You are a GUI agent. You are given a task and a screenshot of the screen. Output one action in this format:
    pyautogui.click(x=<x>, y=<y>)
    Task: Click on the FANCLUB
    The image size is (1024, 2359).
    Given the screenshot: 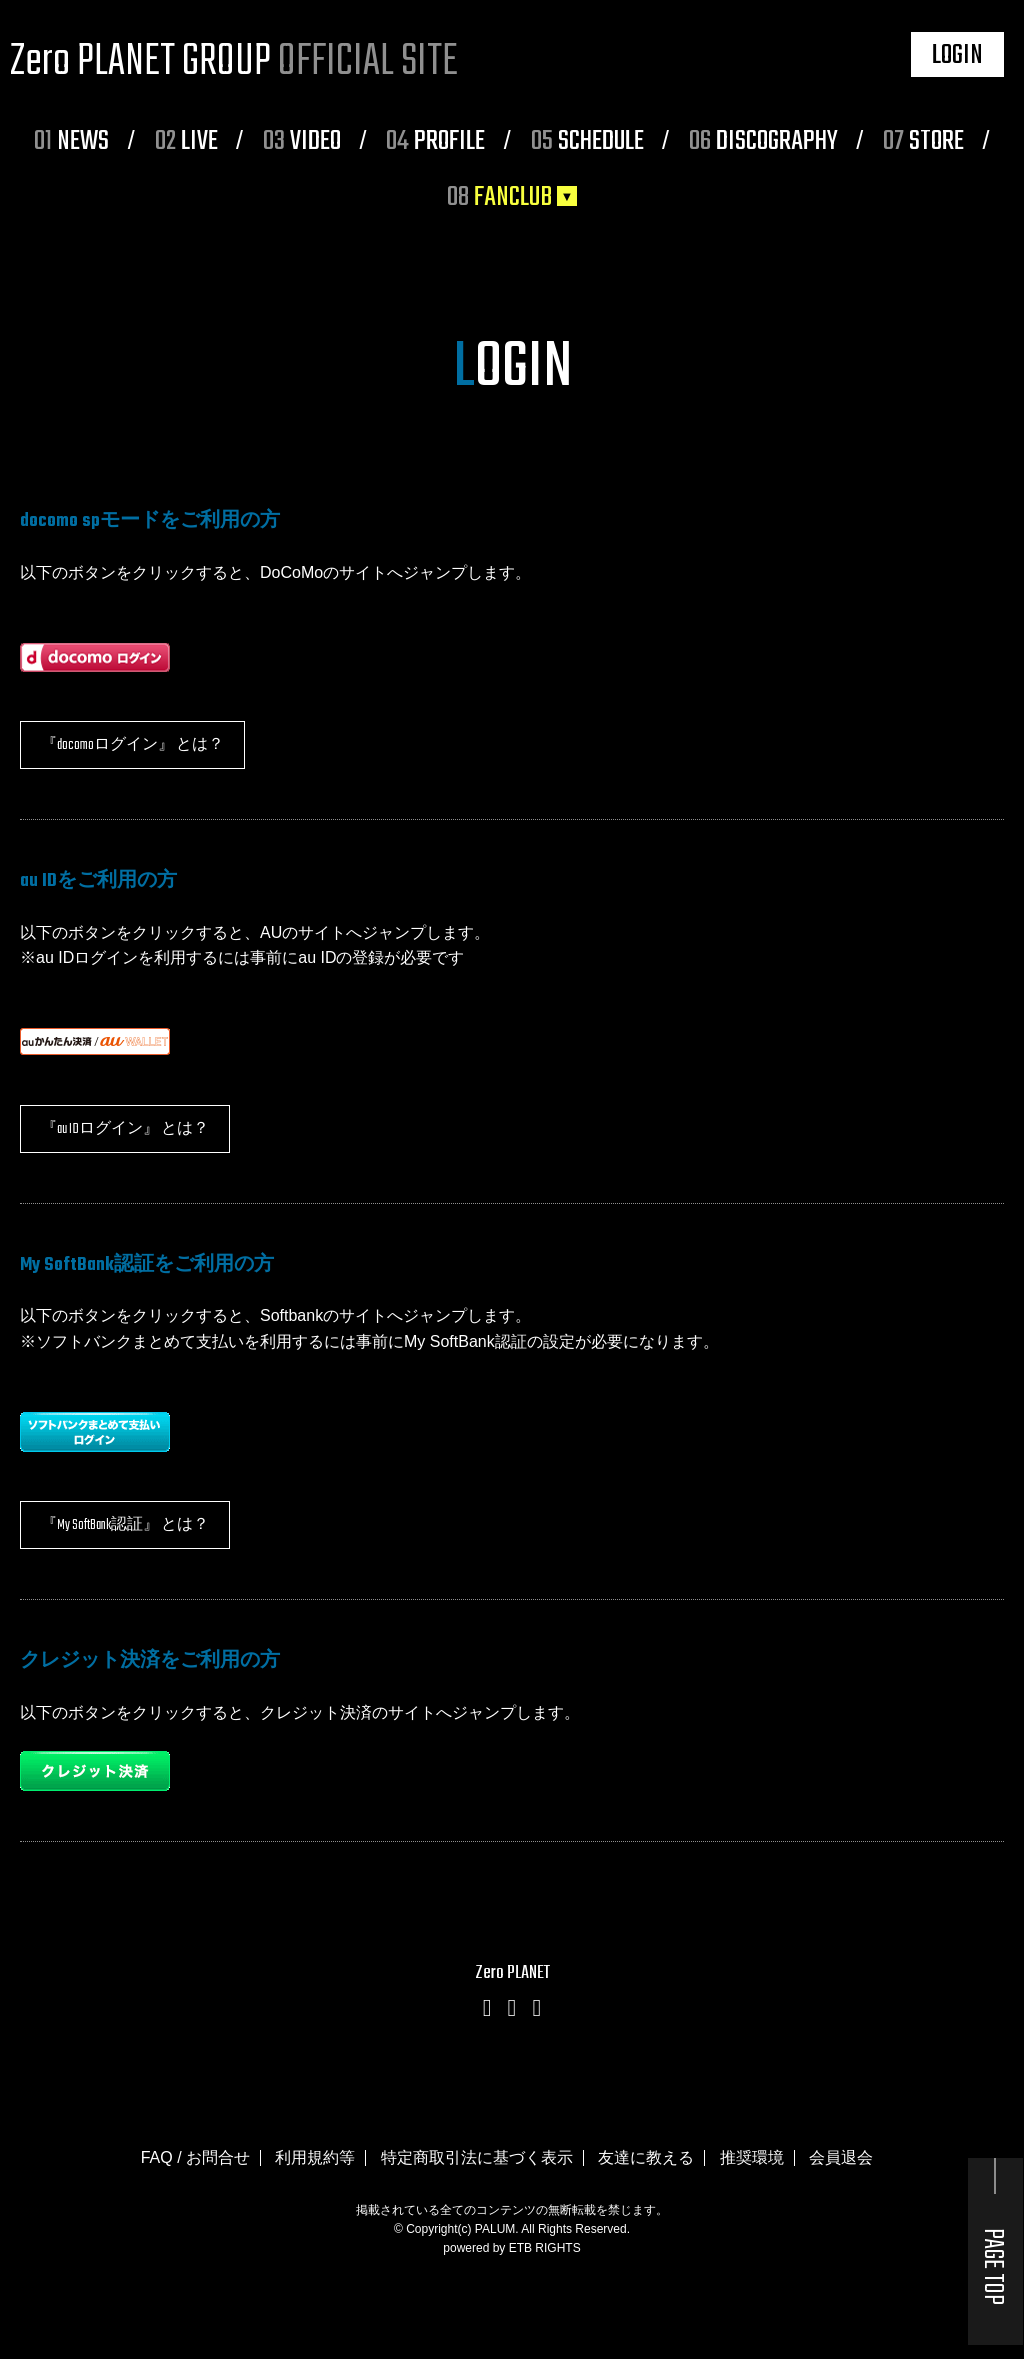 What is the action you would take?
    pyautogui.click(x=499, y=197)
    